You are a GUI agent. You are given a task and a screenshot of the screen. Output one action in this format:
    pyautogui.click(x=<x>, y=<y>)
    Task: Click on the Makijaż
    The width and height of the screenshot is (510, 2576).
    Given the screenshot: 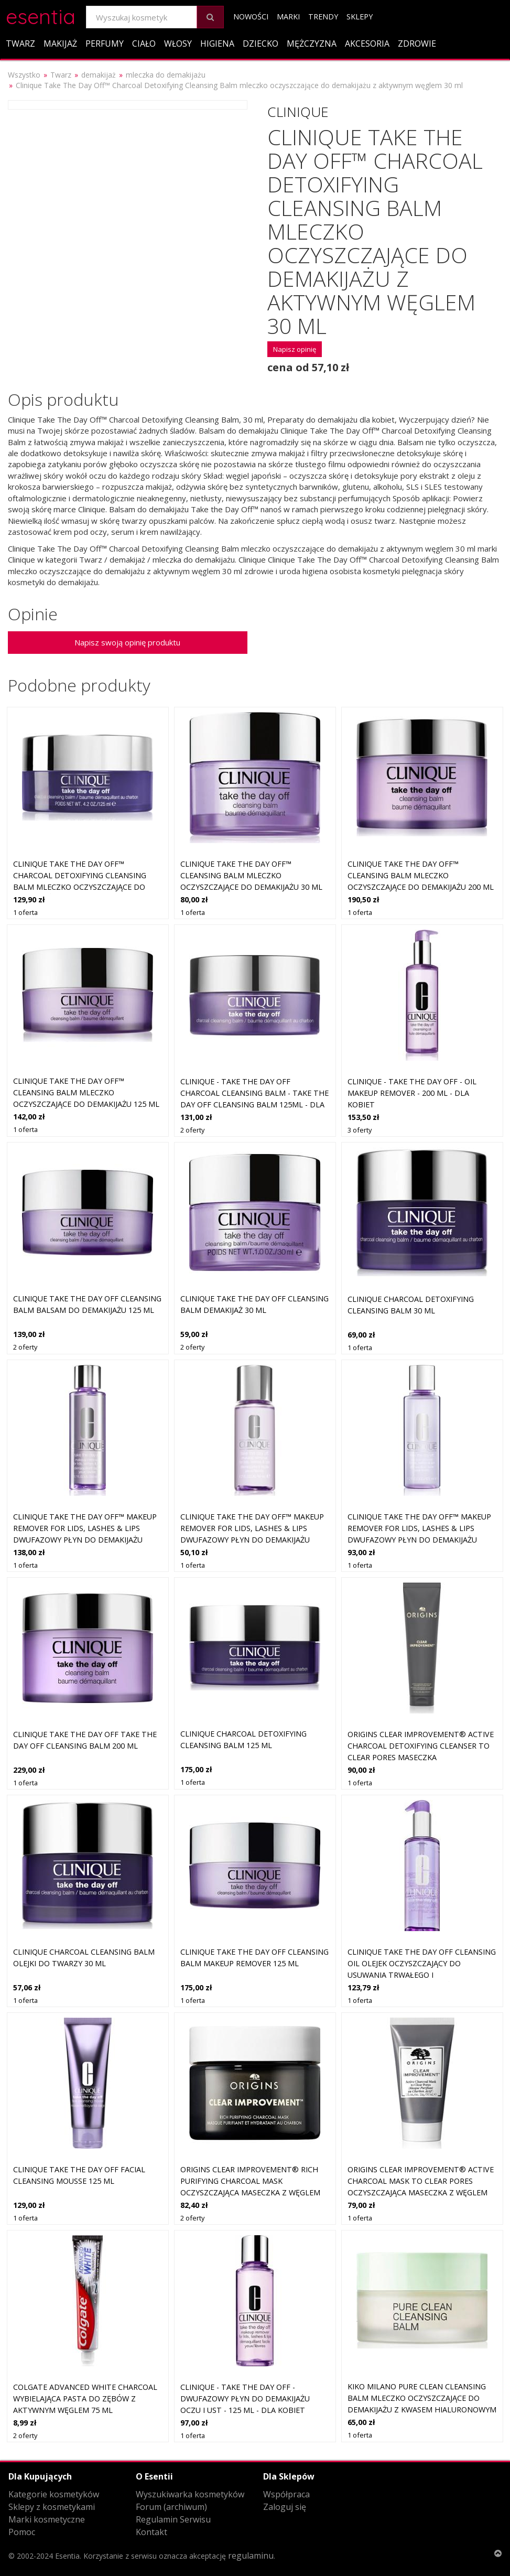 What is the action you would take?
    pyautogui.click(x=60, y=43)
    